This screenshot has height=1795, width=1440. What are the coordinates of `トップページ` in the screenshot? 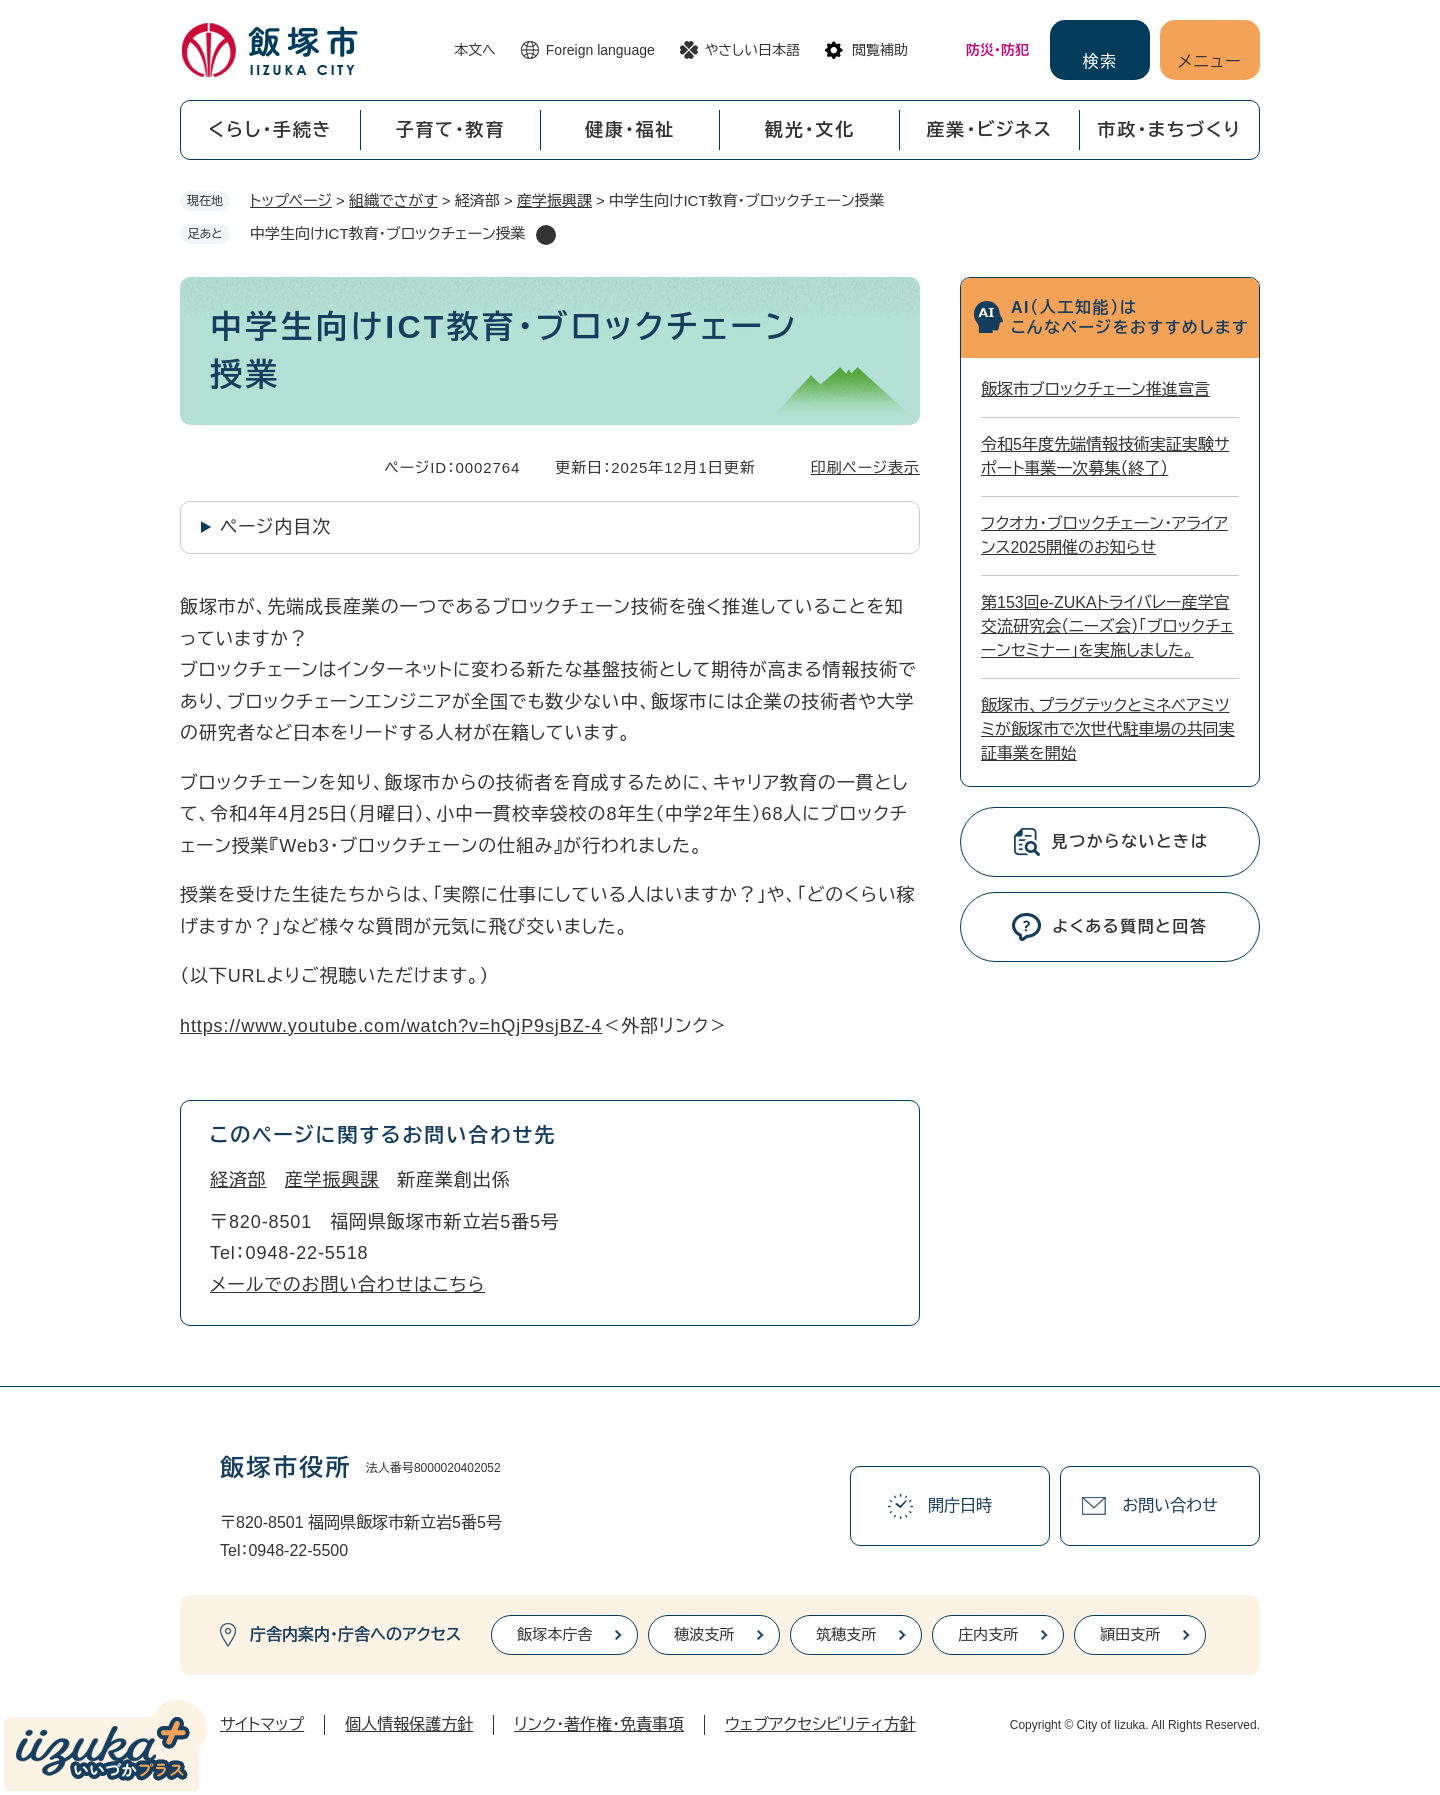 It's located at (291, 200).